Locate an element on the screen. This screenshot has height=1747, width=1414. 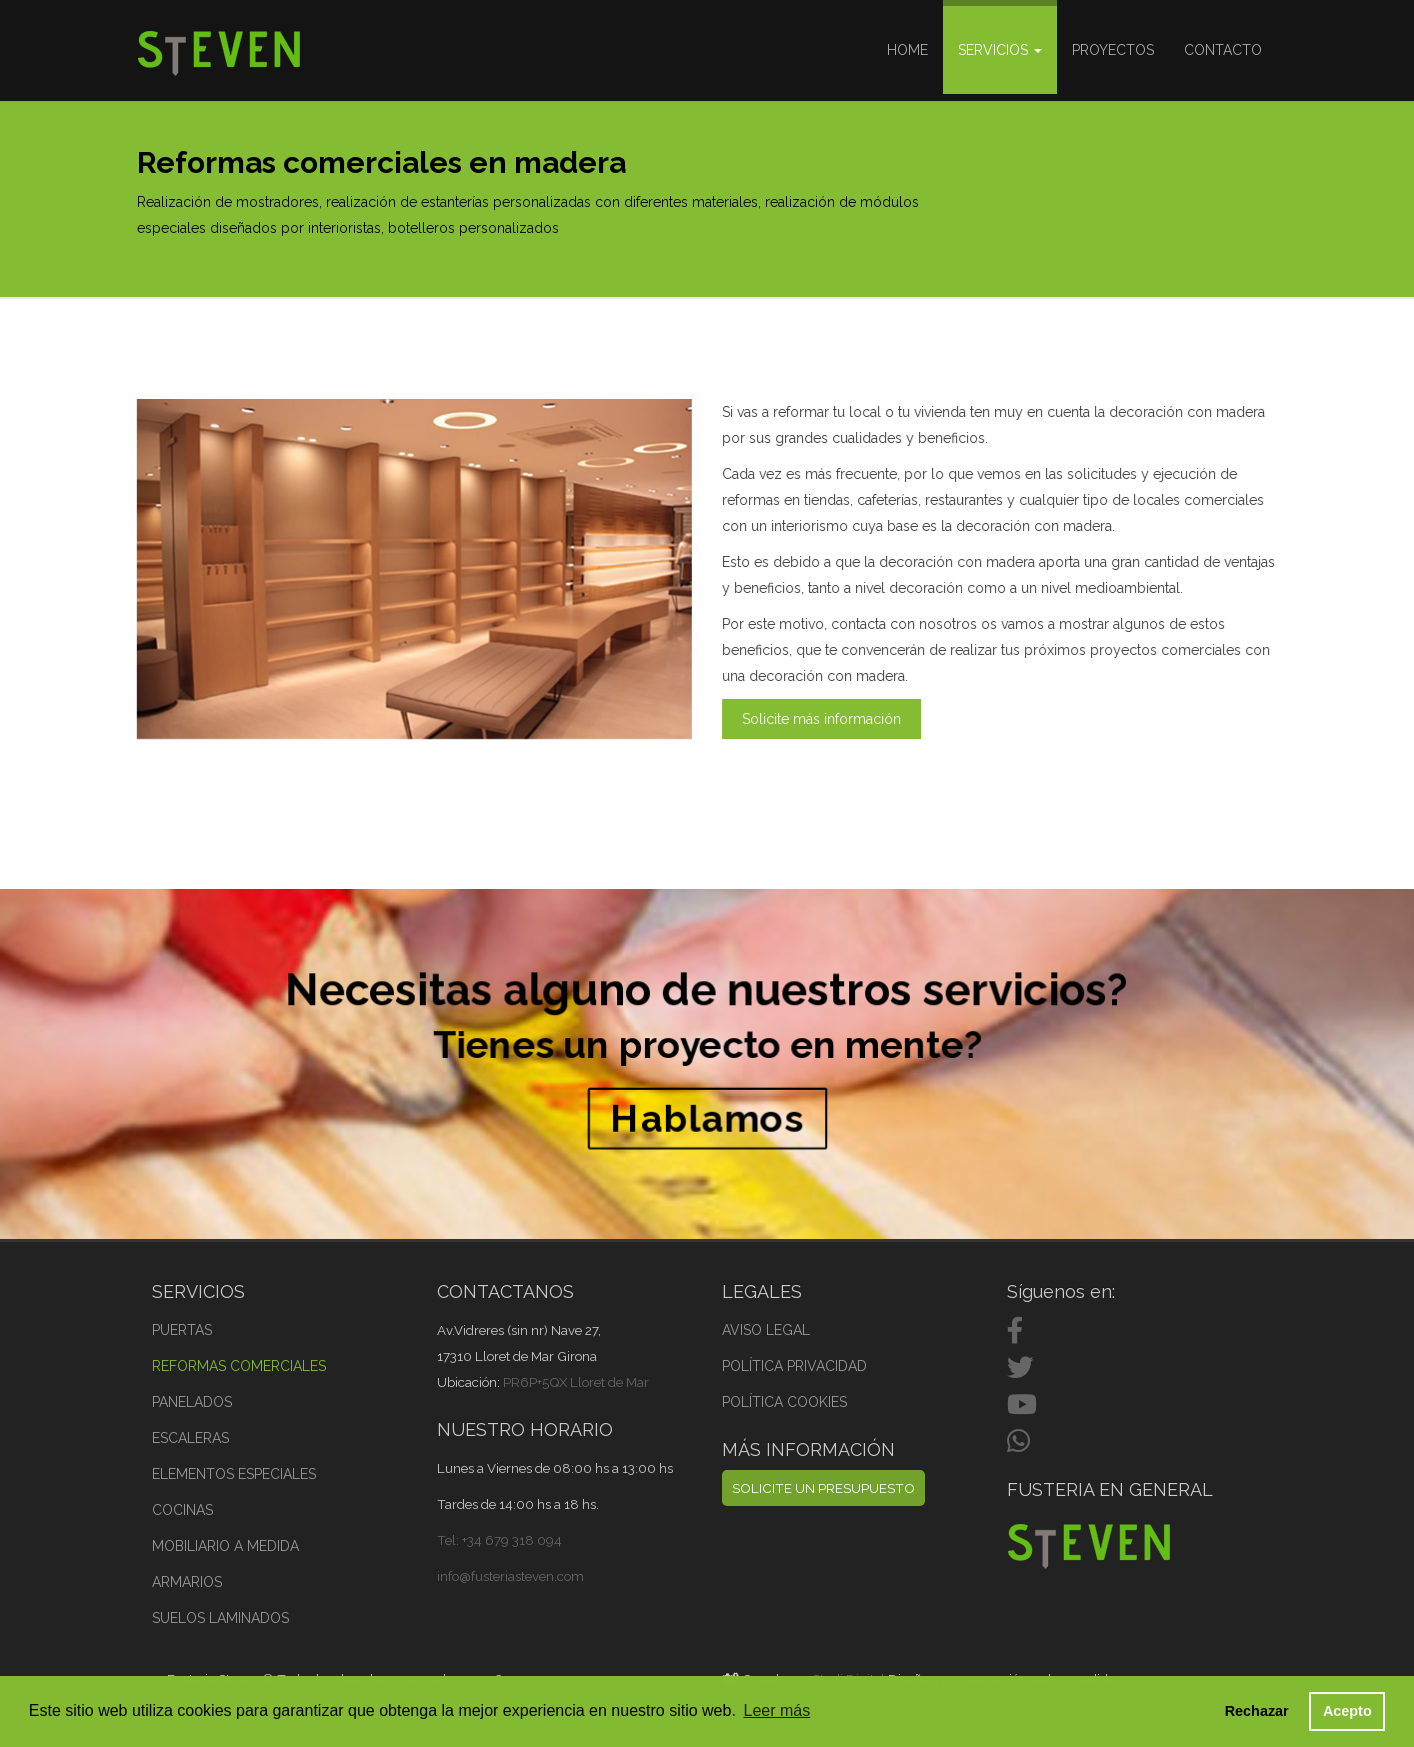
PANELADOS is located at coordinates (192, 1402).